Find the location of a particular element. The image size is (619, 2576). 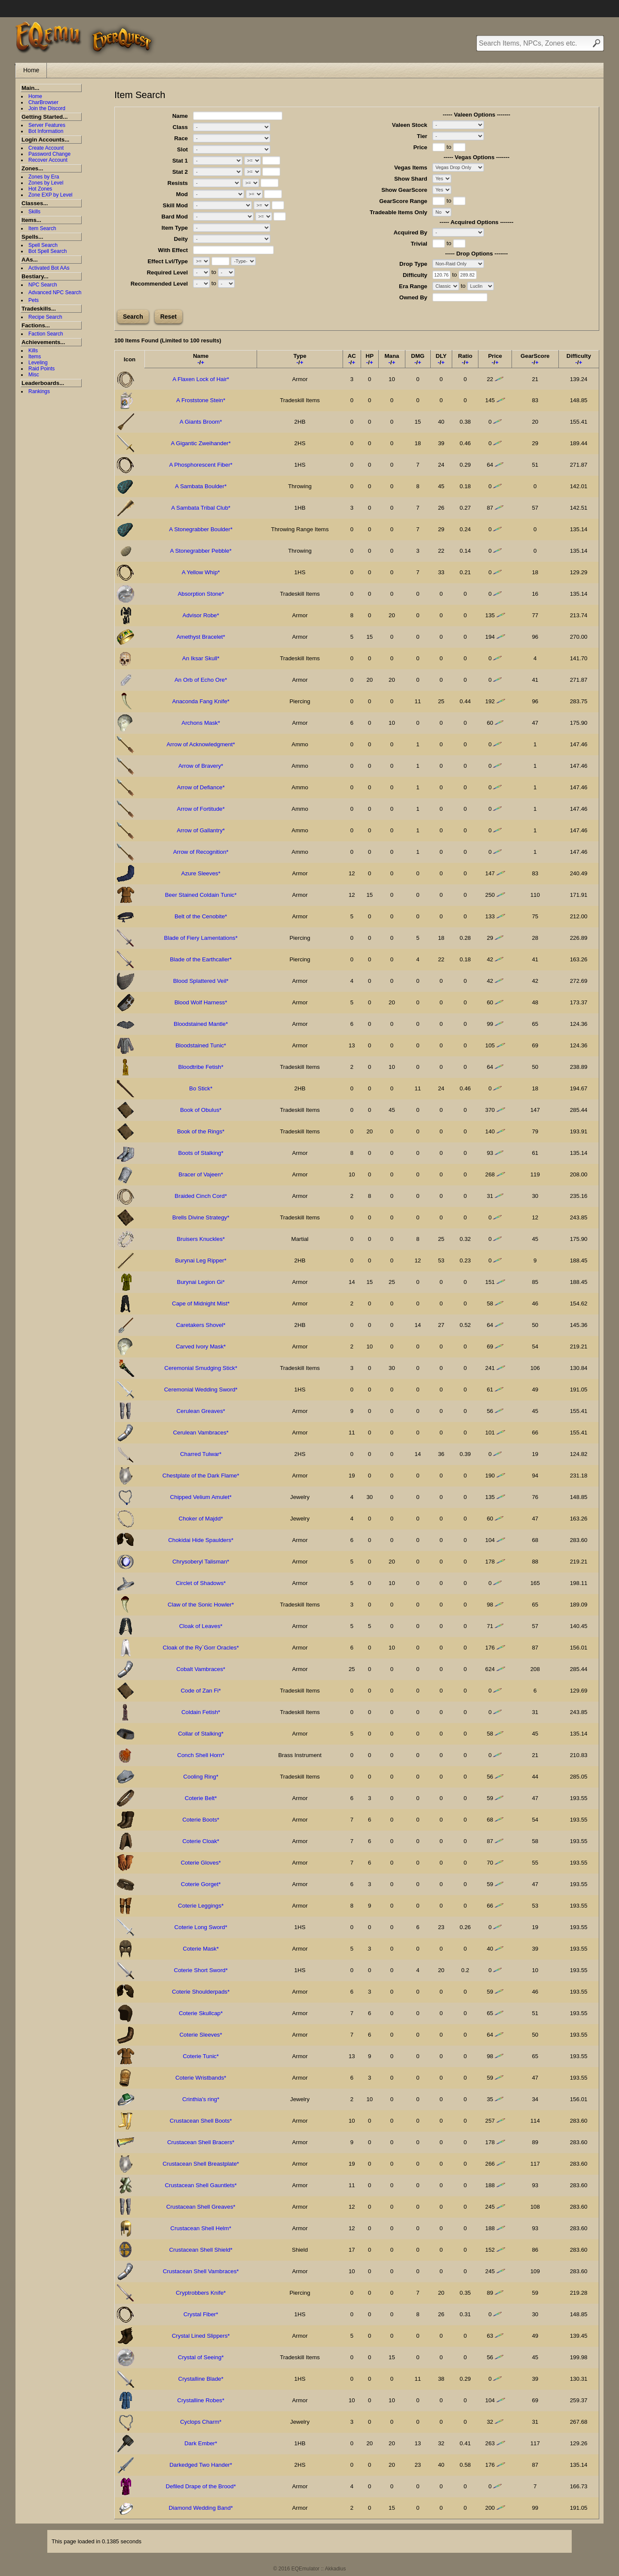

Book of the Rings* is located at coordinates (200, 1131).